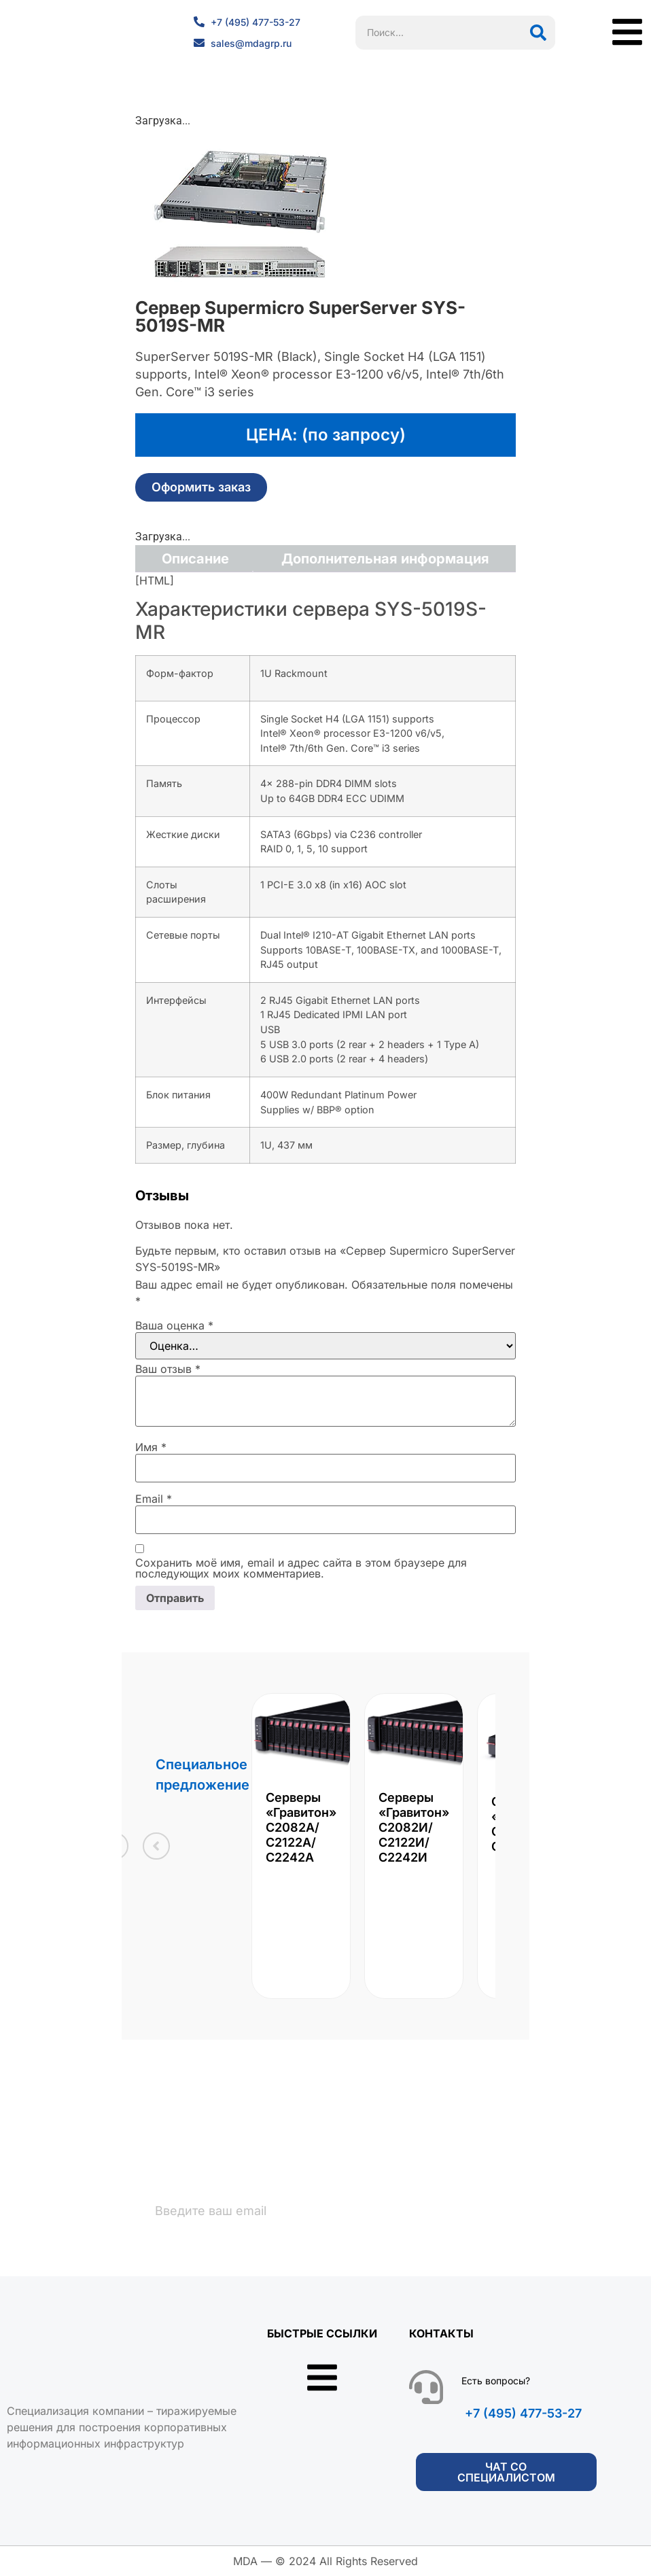 The width and height of the screenshot is (651, 2576). I want to click on Ваш отзыв, so click(167, 1368).